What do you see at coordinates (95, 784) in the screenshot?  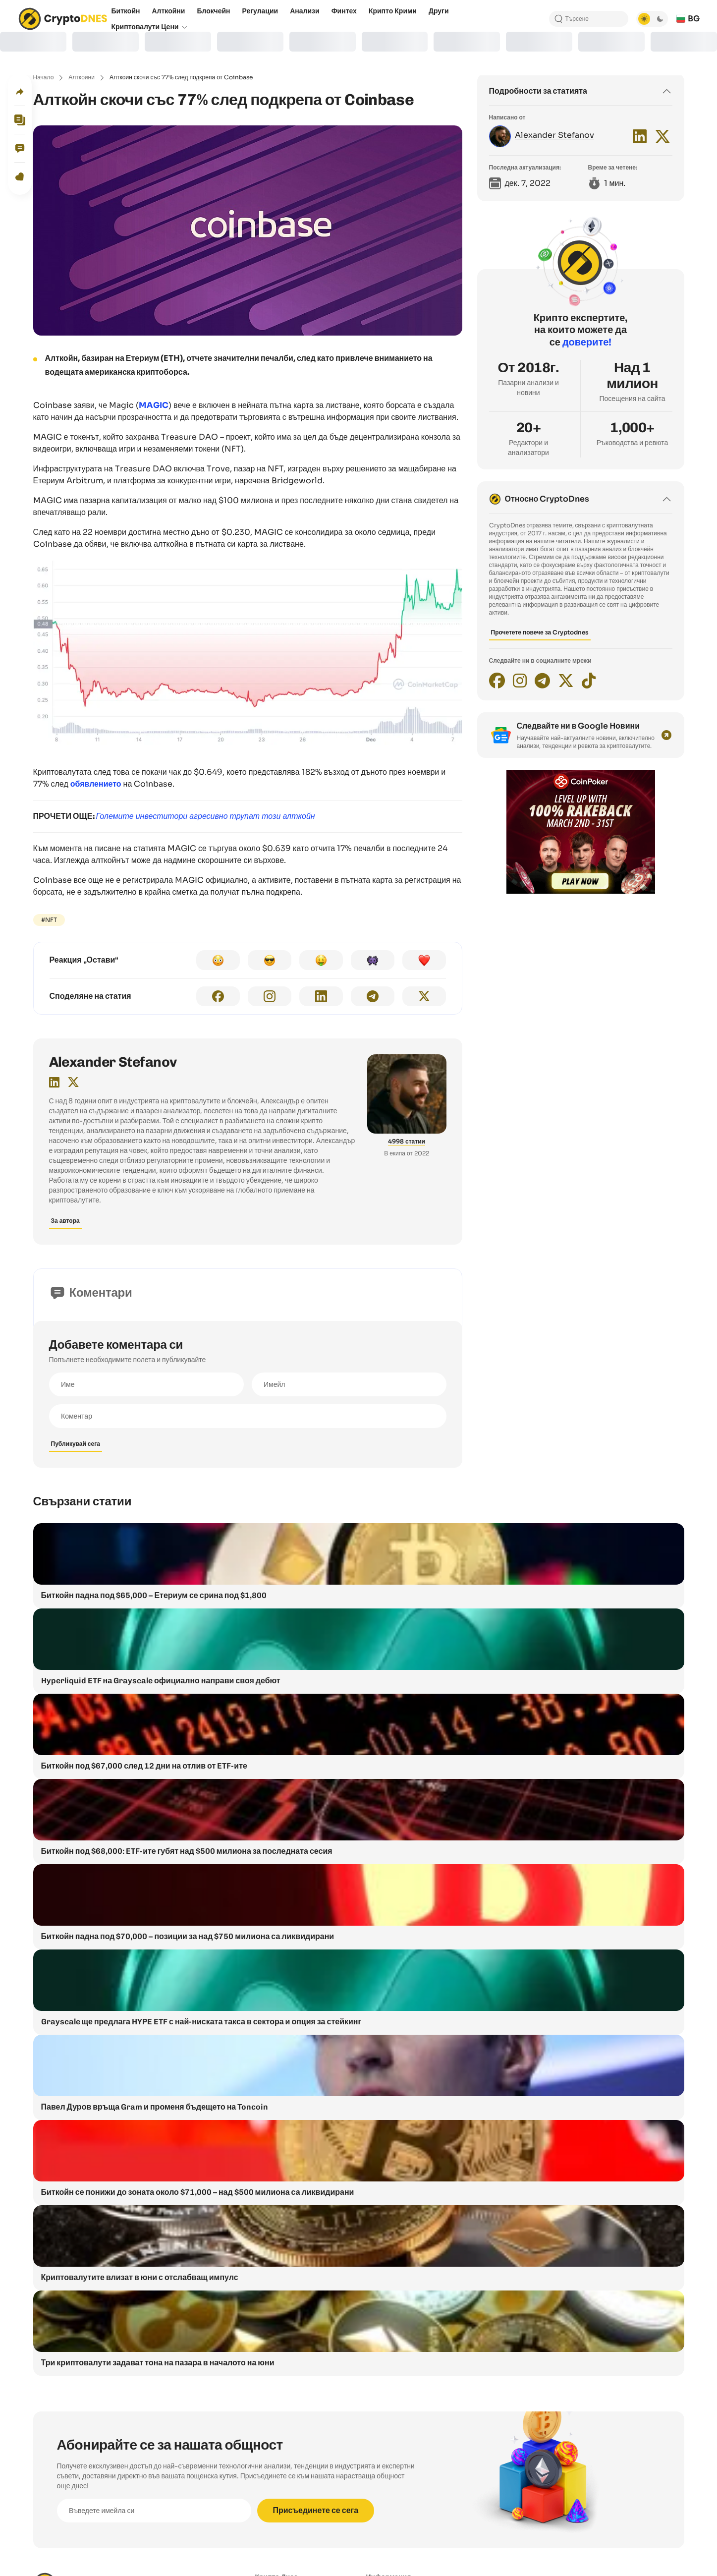 I see `обявлението` at bounding box center [95, 784].